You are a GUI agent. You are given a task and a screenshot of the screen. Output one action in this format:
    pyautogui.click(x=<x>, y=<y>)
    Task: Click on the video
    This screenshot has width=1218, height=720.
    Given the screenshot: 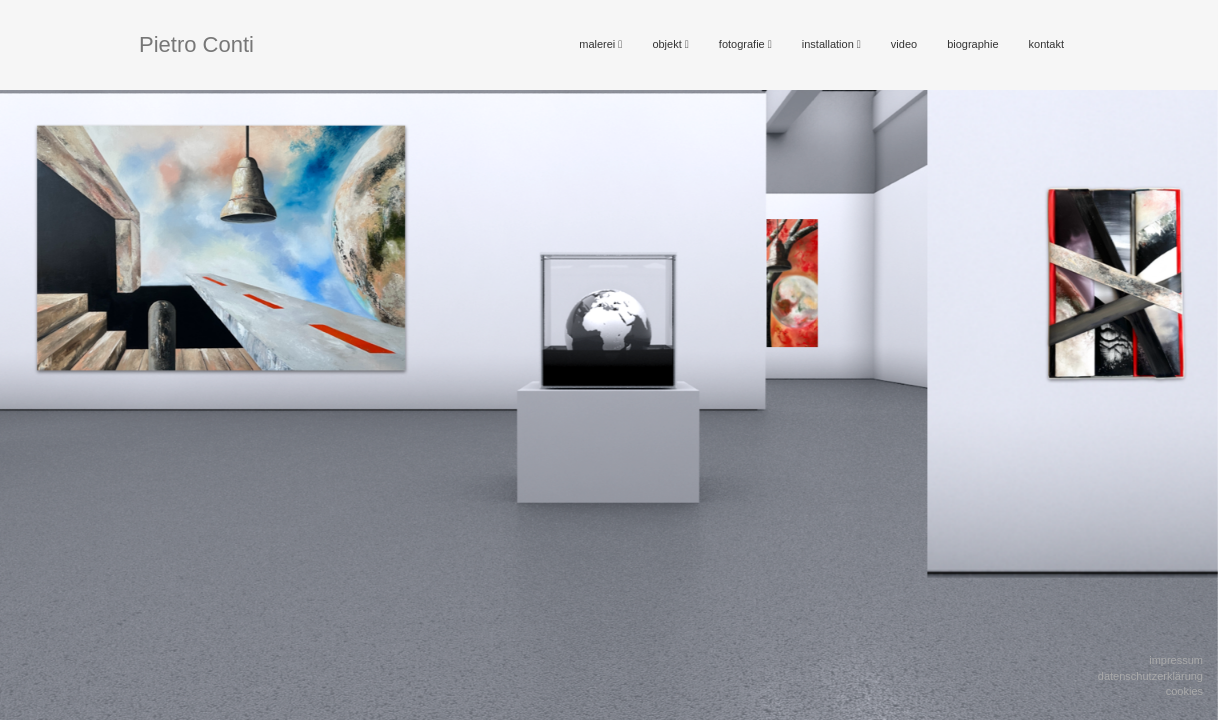 What is the action you would take?
    pyautogui.click(x=904, y=44)
    